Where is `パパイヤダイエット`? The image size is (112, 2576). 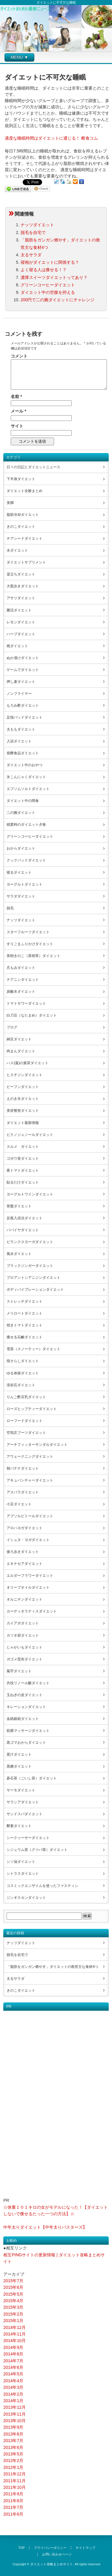
パパイヤダイエット is located at coordinates (23, 1230).